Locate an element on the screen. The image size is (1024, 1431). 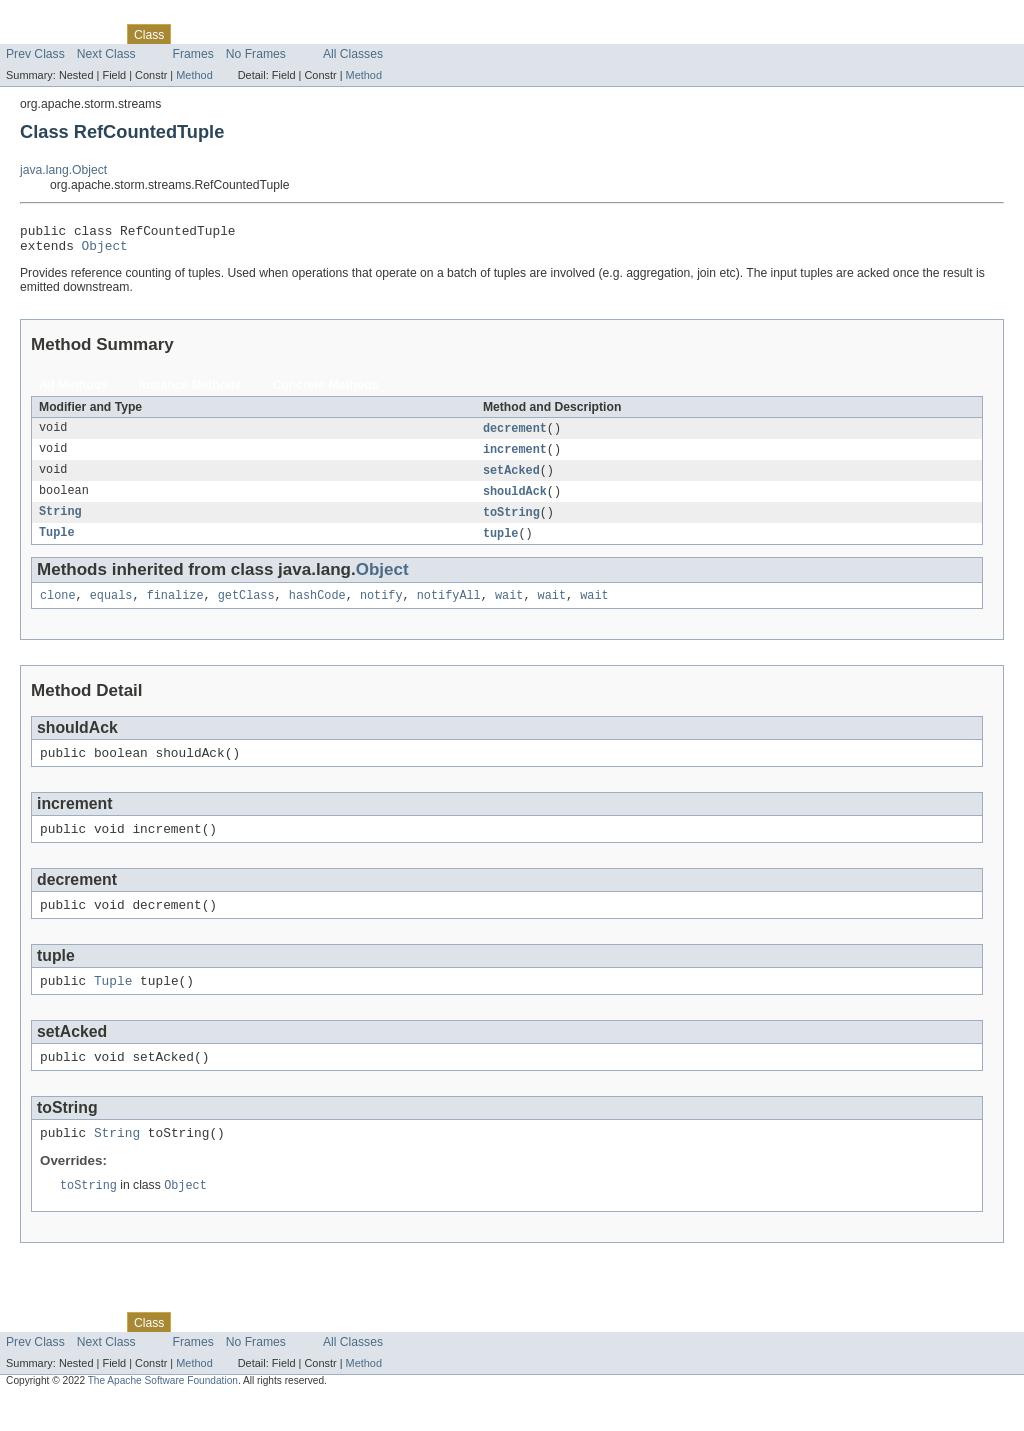
Method is located at coordinates (194, 75).